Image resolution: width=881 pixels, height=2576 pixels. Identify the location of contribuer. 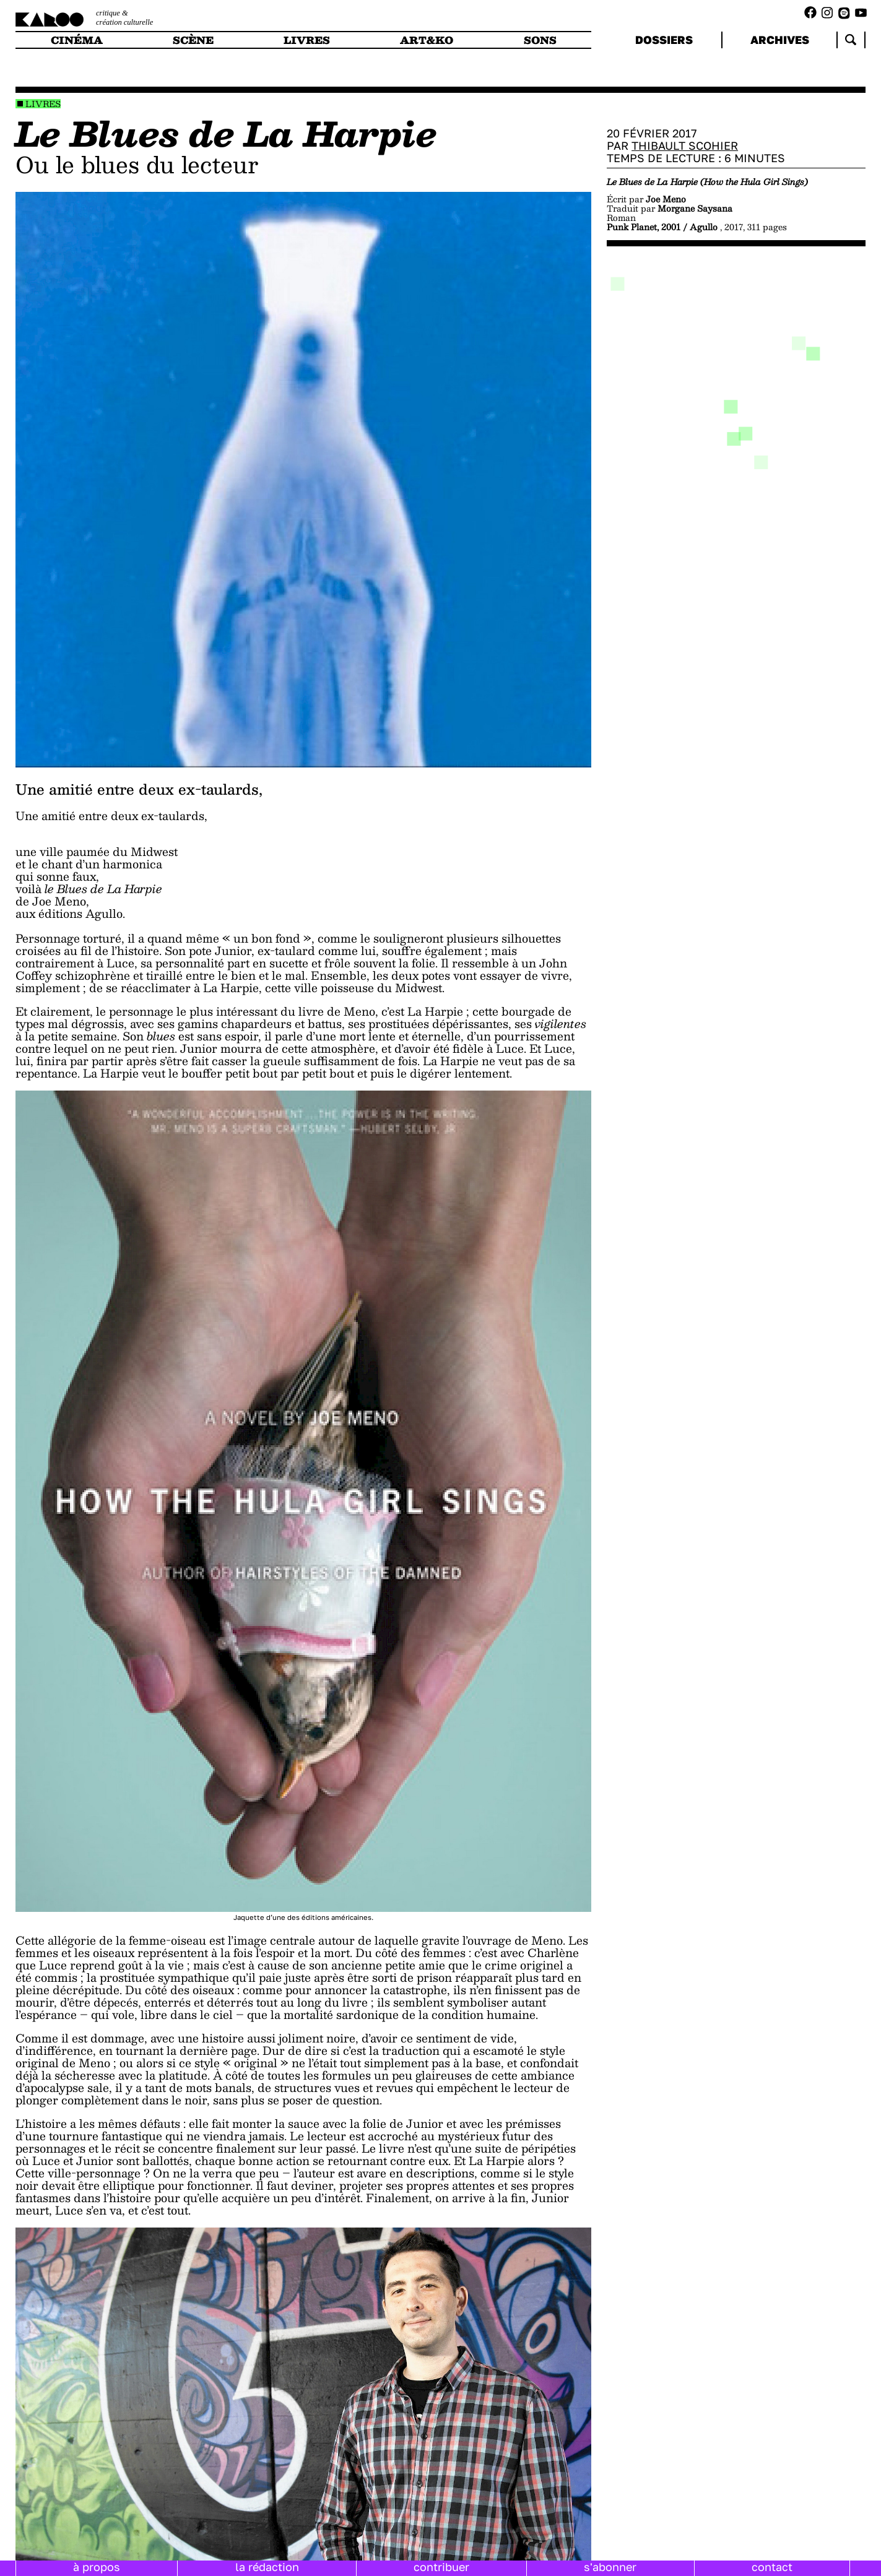
(441, 2567).